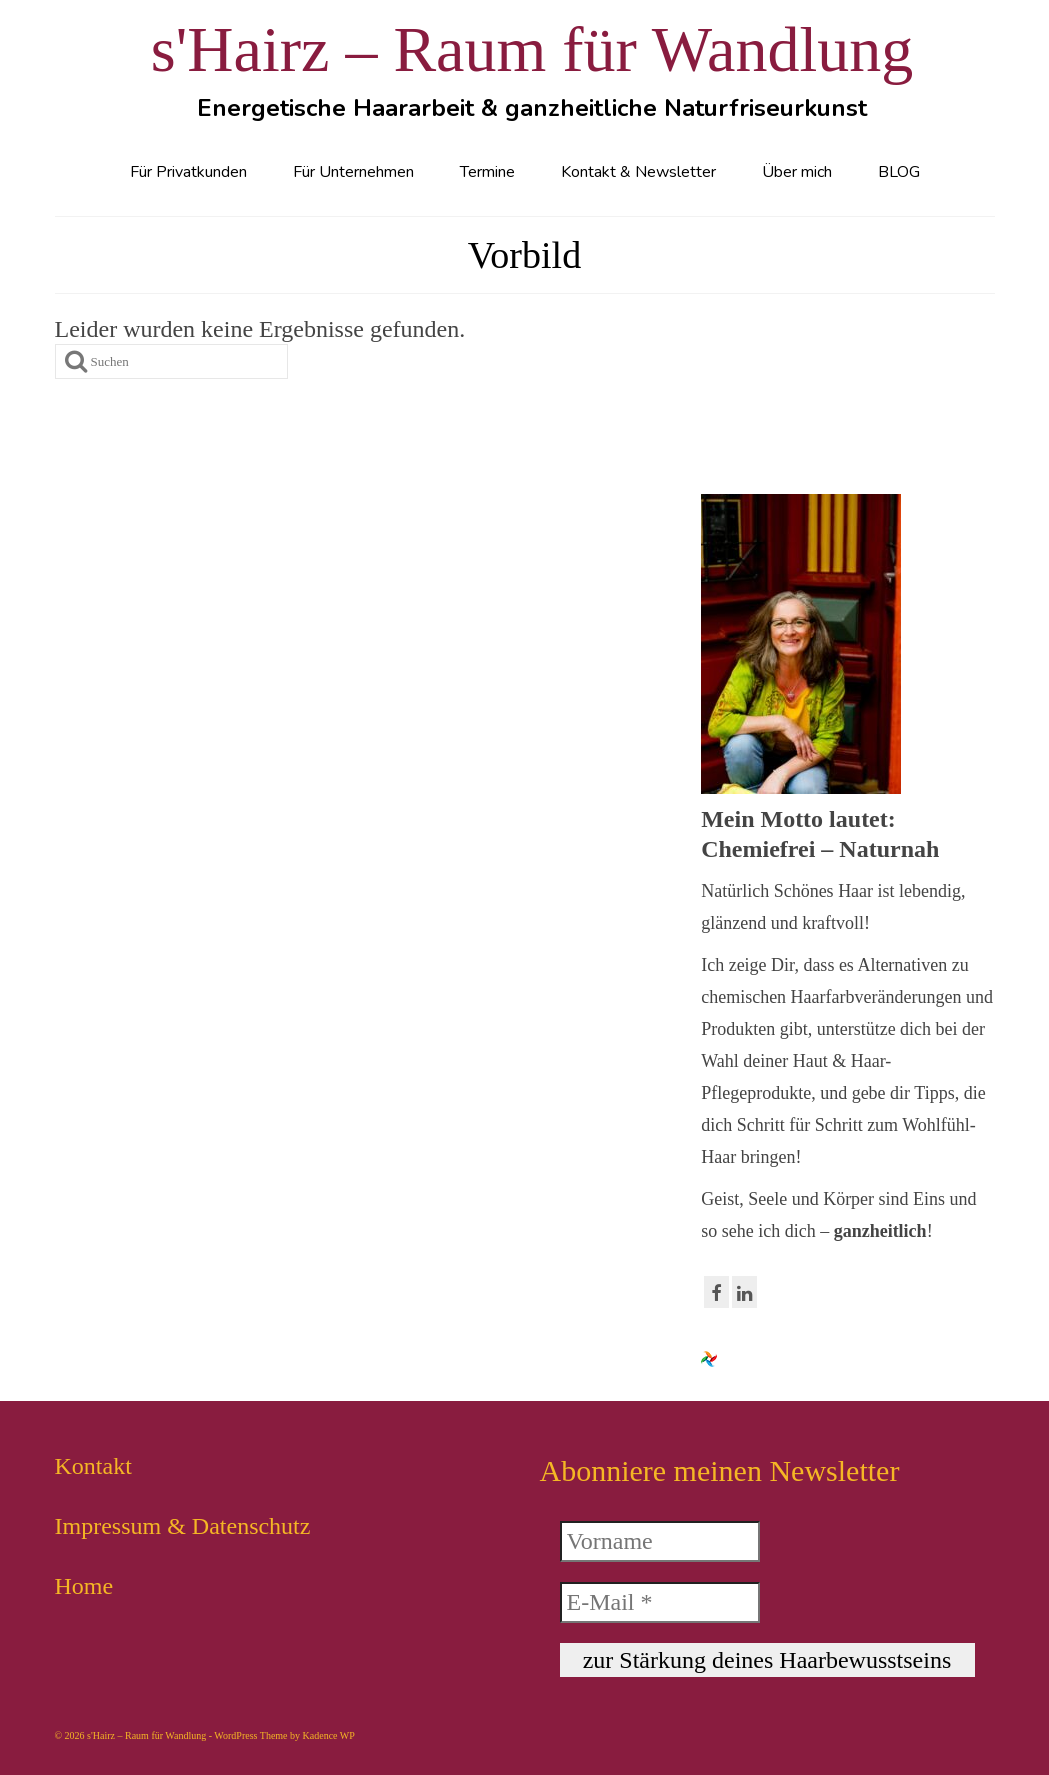 Image resolution: width=1049 pixels, height=1775 pixels. I want to click on Impressum & Datenschutz, so click(183, 1526).